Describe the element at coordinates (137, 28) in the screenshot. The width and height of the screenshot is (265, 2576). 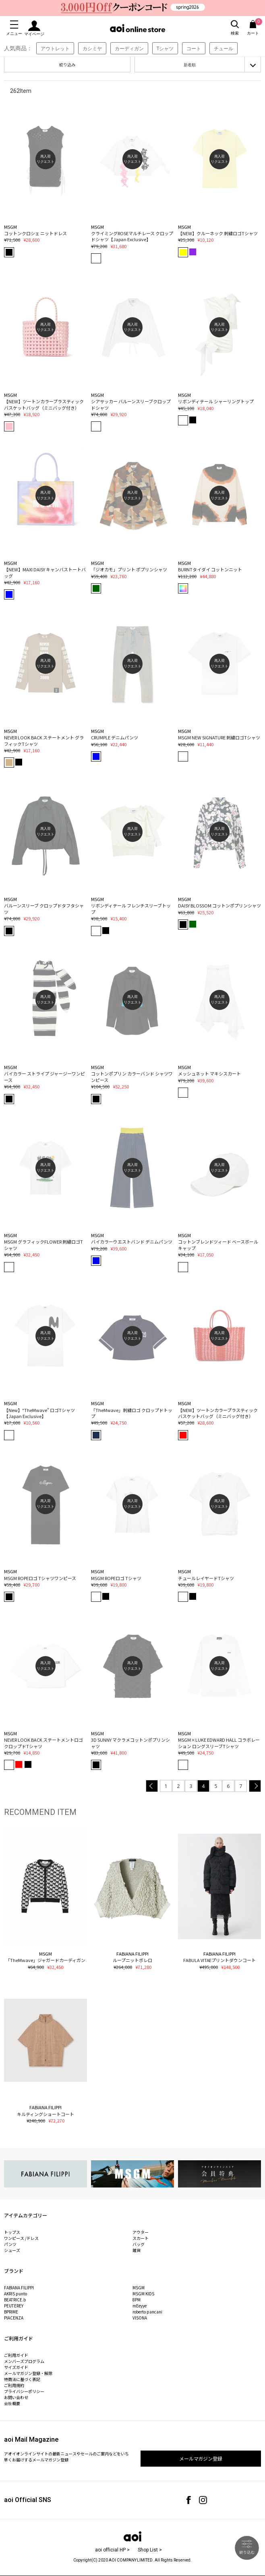
I see `aoi online store` at that location.